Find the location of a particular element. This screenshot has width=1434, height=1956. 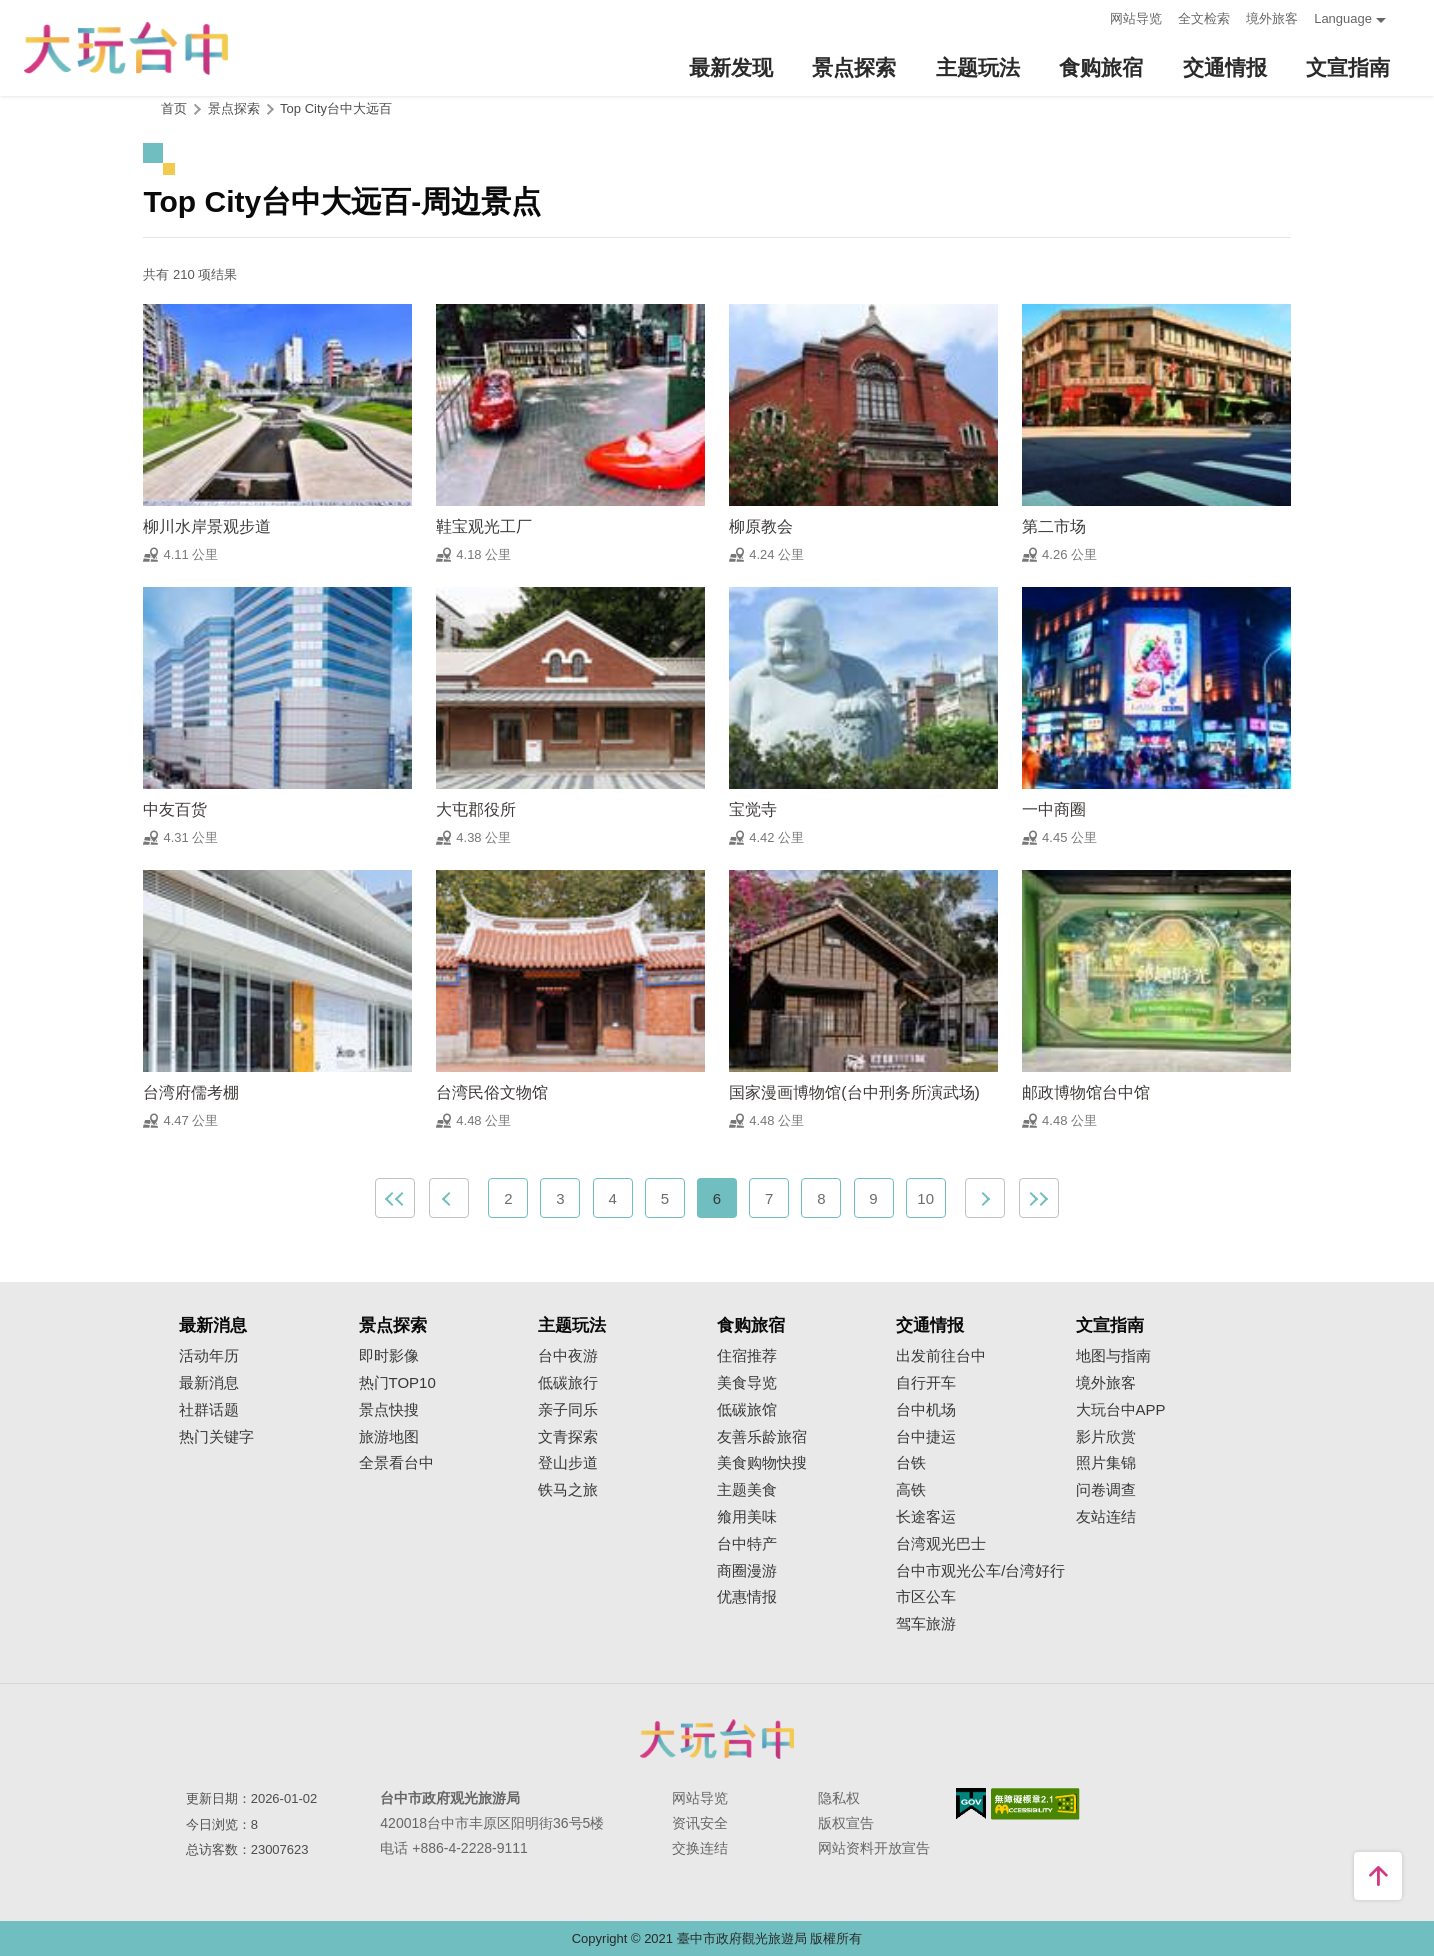

影片欣赏 is located at coordinates (1106, 1437).